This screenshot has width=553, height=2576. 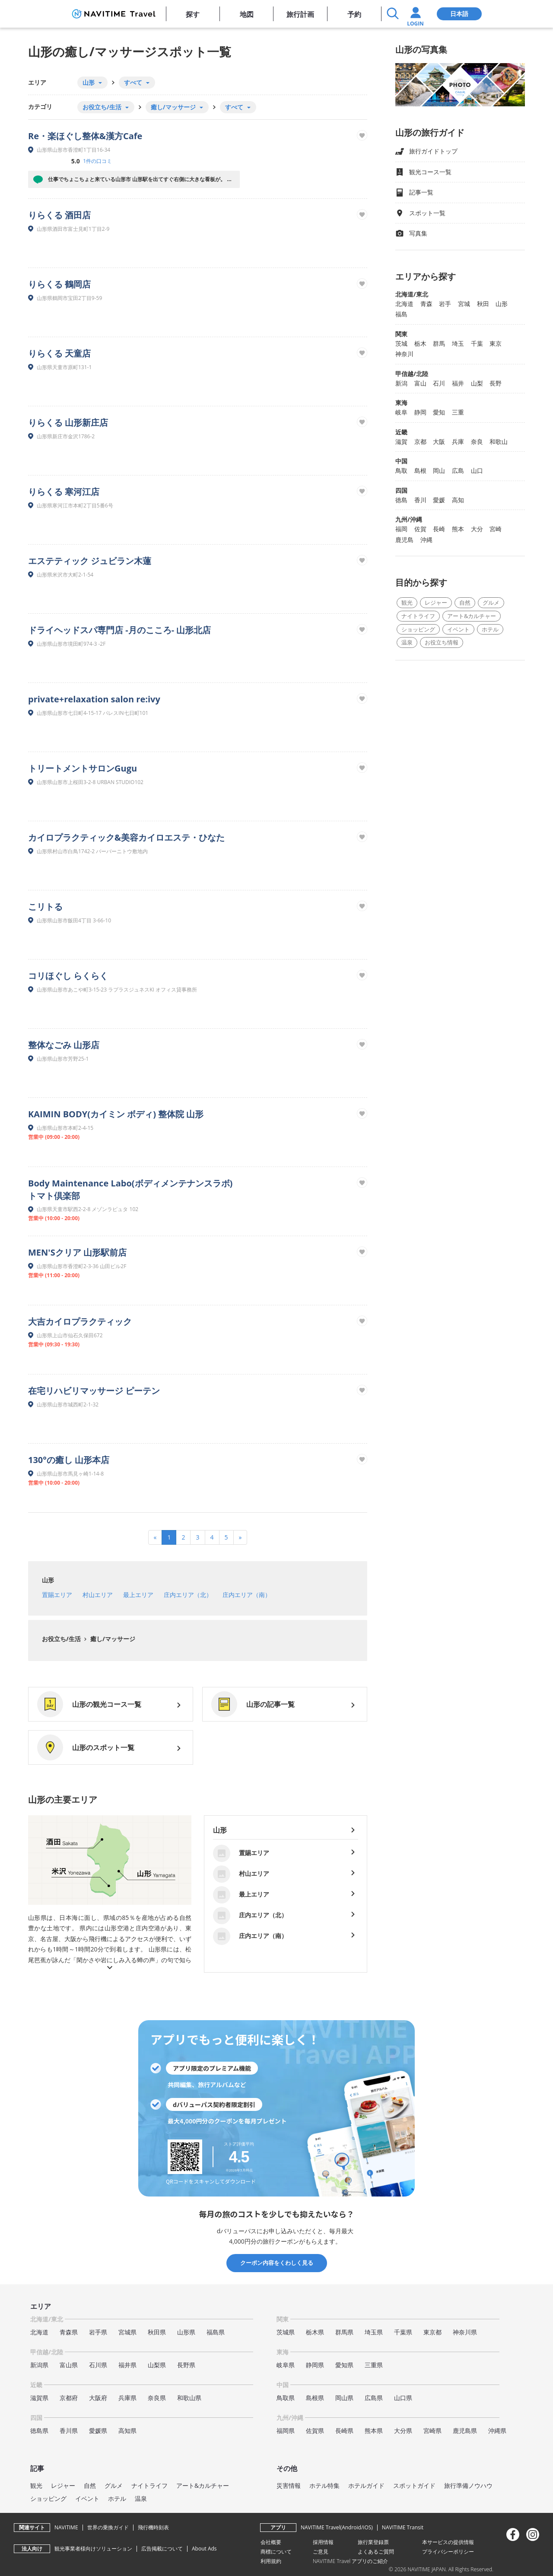 What do you see at coordinates (439, 500) in the screenshot?
I see `愛媛` at bounding box center [439, 500].